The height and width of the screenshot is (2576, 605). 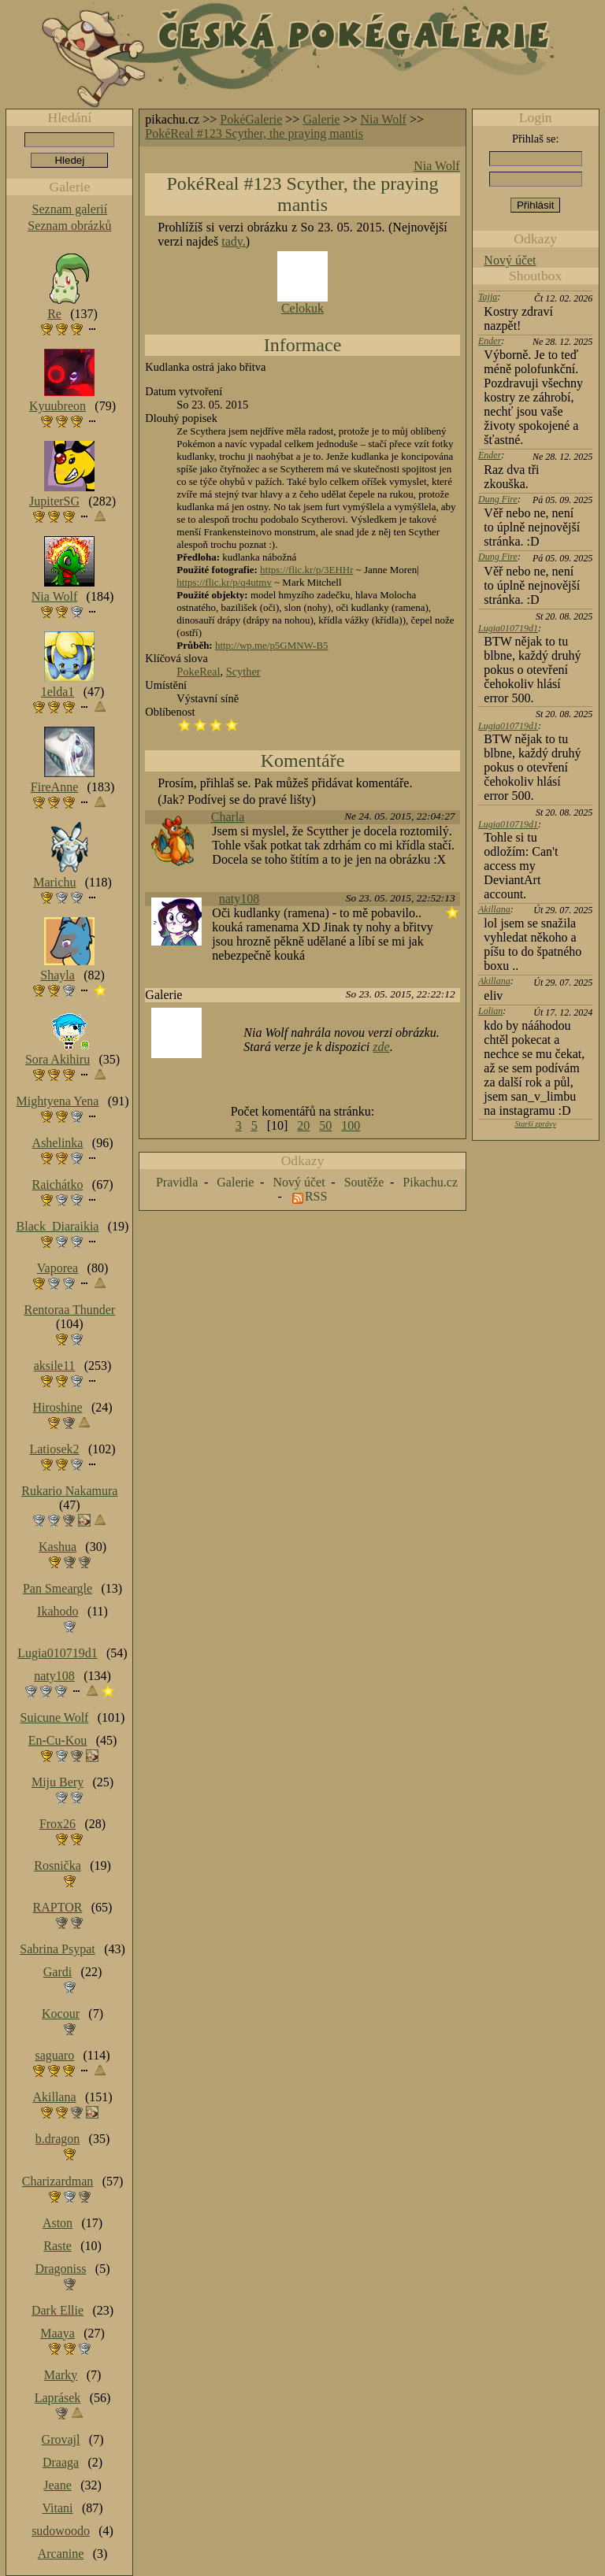 I want to click on Kashua, so click(x=57, y=1546).